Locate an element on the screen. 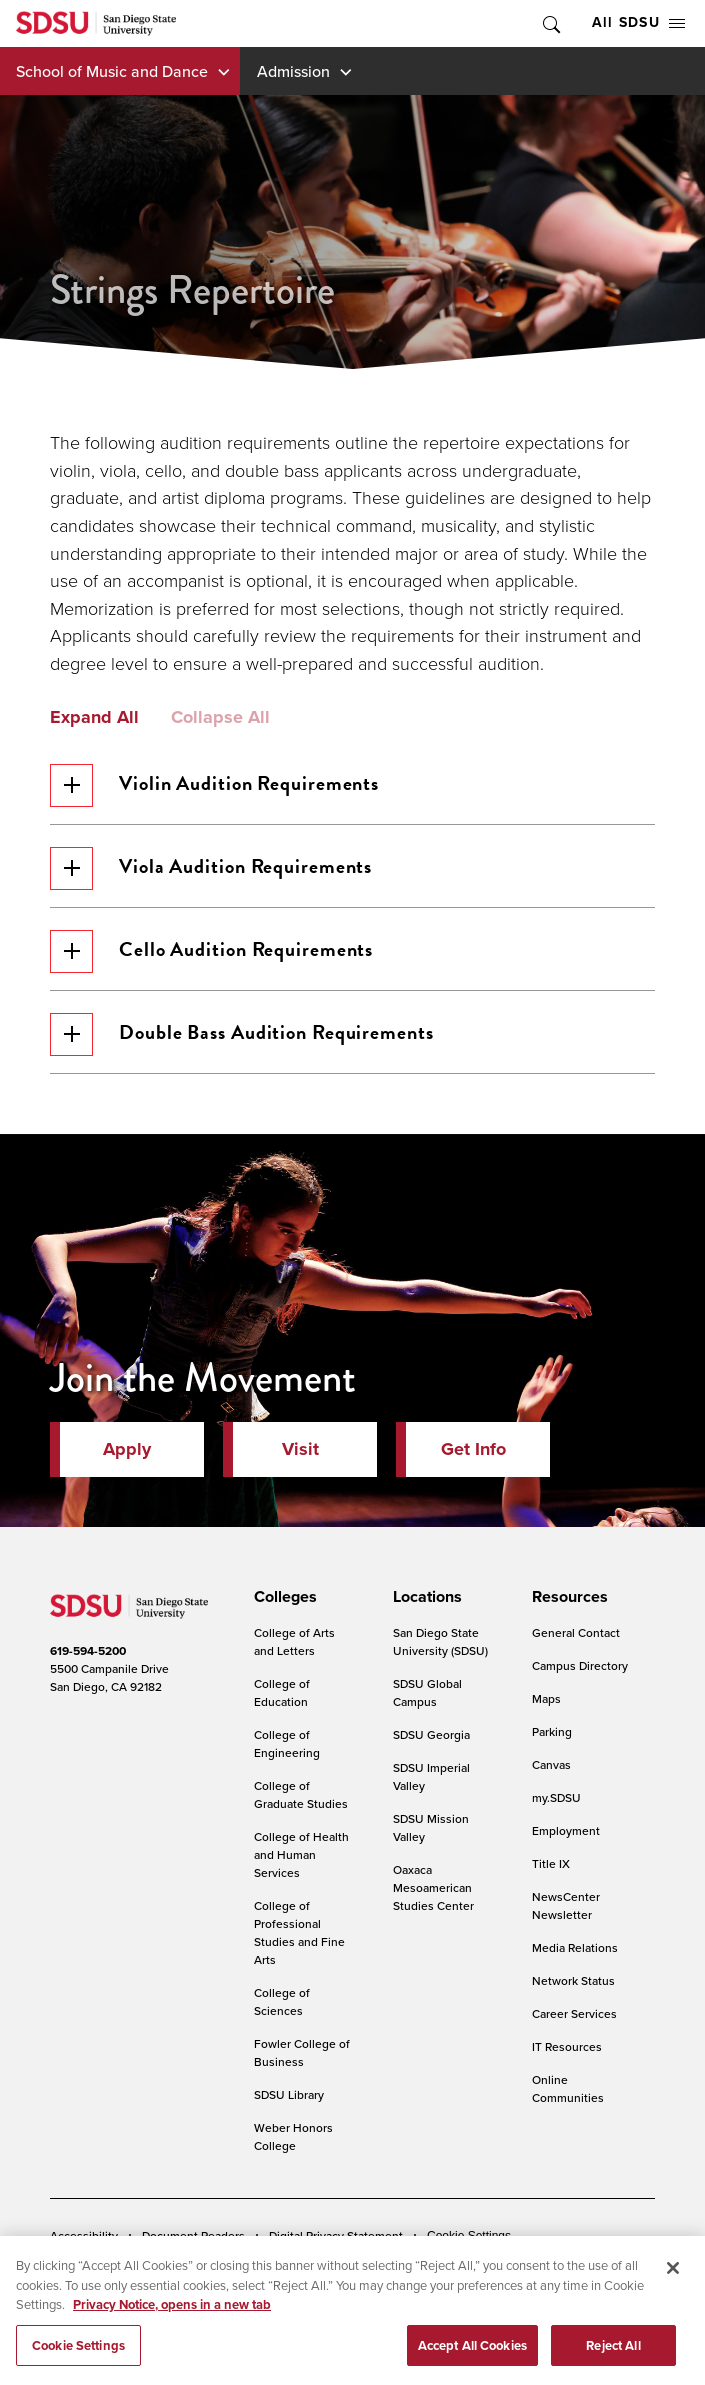 The height and width of the screenshot is (2385, 705). Reject All is located at coordinates (613, 2356).